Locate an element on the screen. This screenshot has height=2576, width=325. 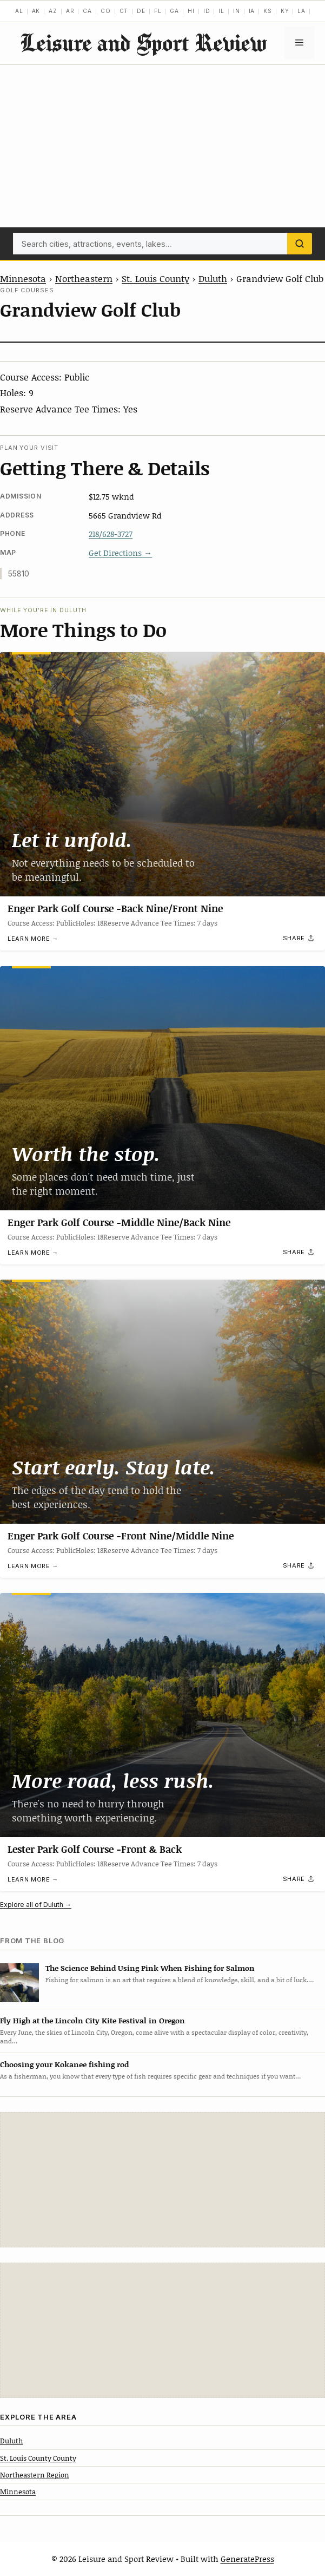
CT is located at coordinates (124, 11).